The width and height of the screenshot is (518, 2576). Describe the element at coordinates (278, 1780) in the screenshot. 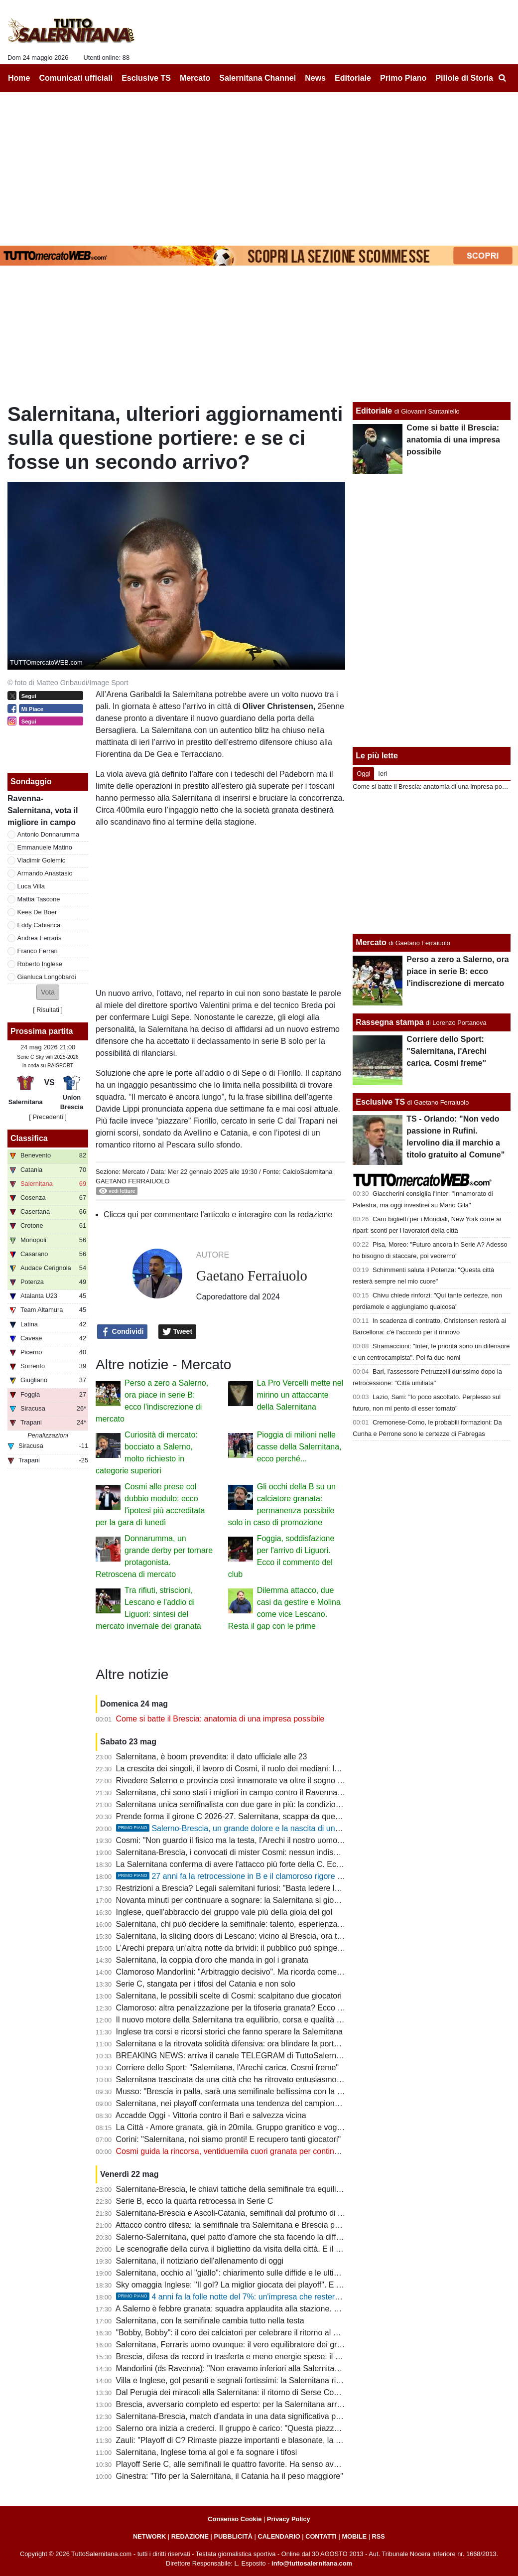

I see `Rivedere Salerno e provincia così innamorate va oltre il sogno serie B. E ora tutti allo stadio!` at that location.